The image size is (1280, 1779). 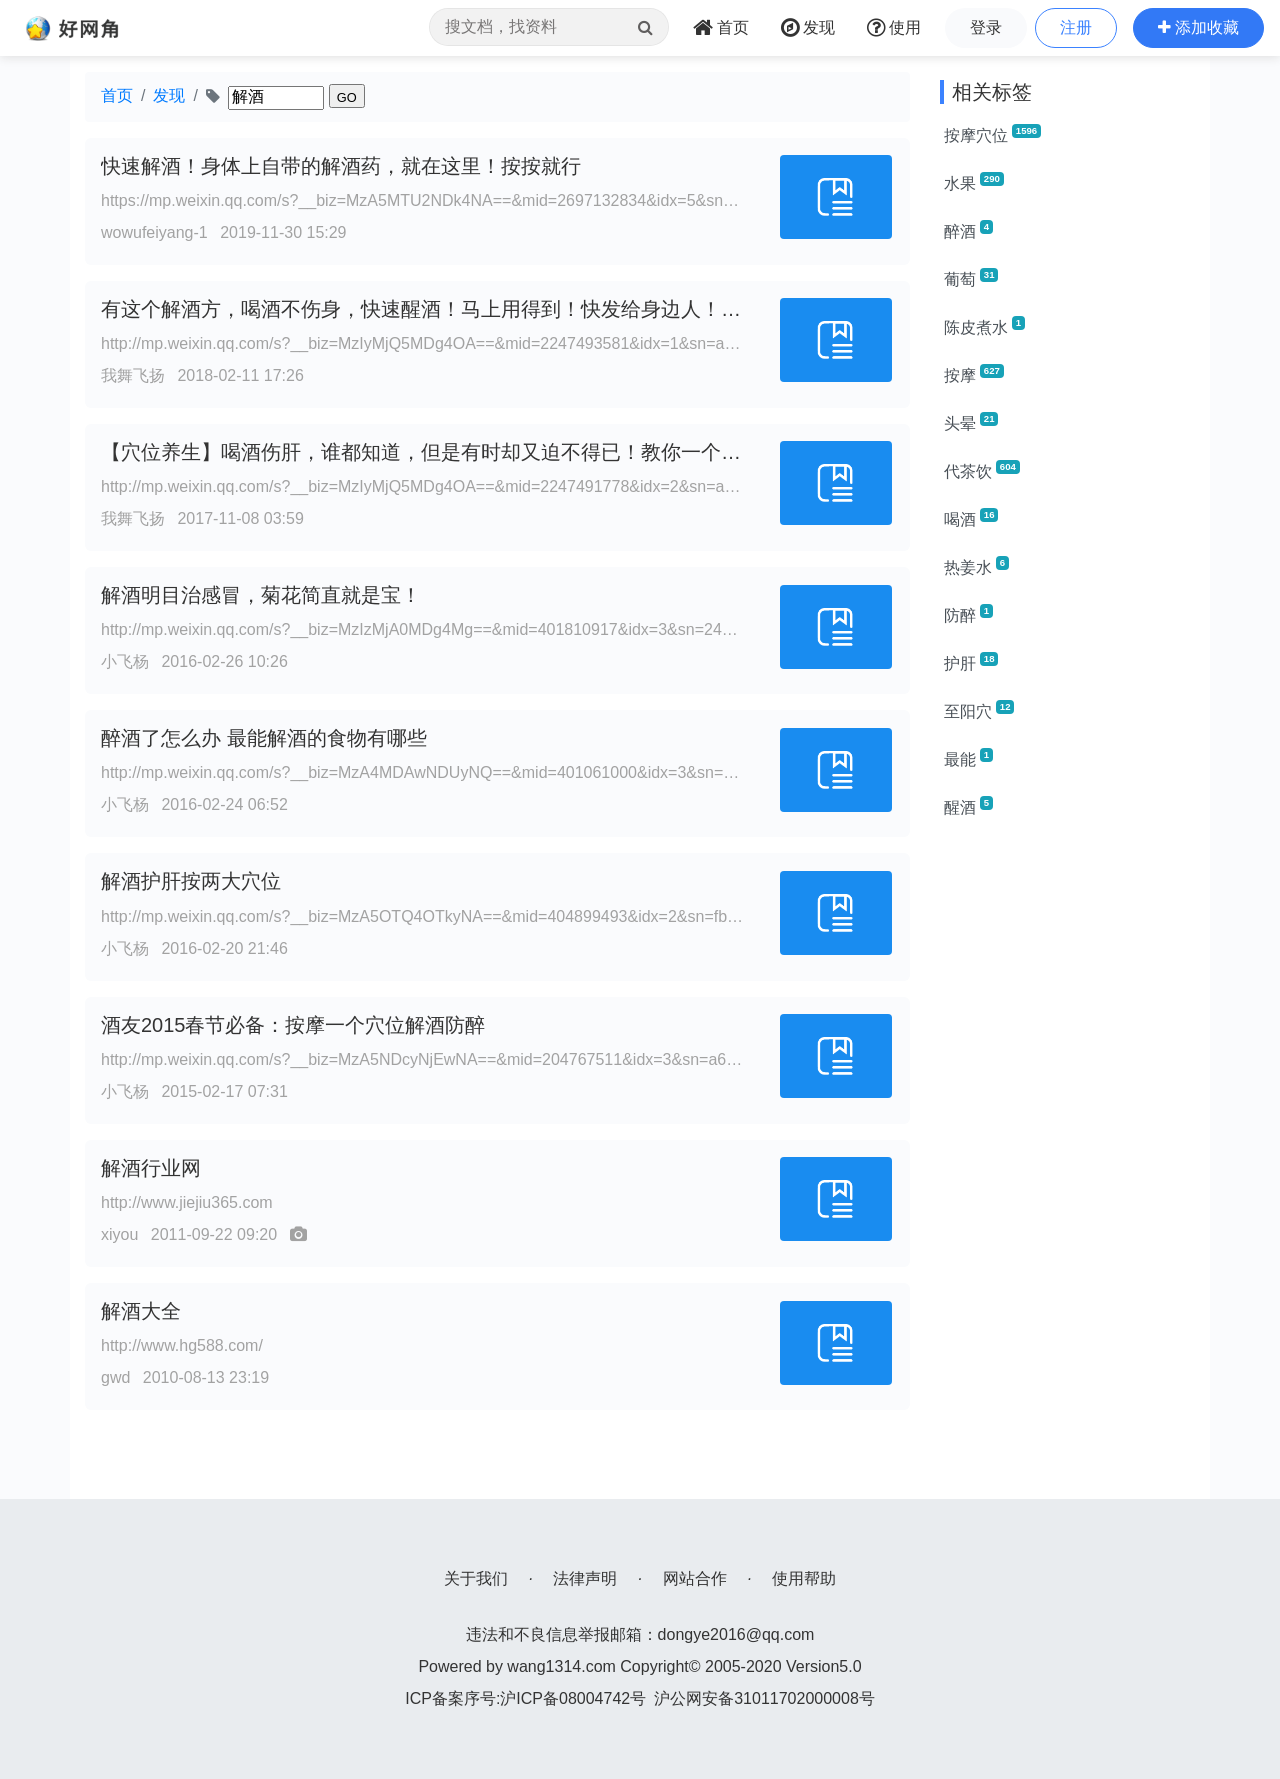 I want to click on 按摩穴位, so click(x=992, y=134).